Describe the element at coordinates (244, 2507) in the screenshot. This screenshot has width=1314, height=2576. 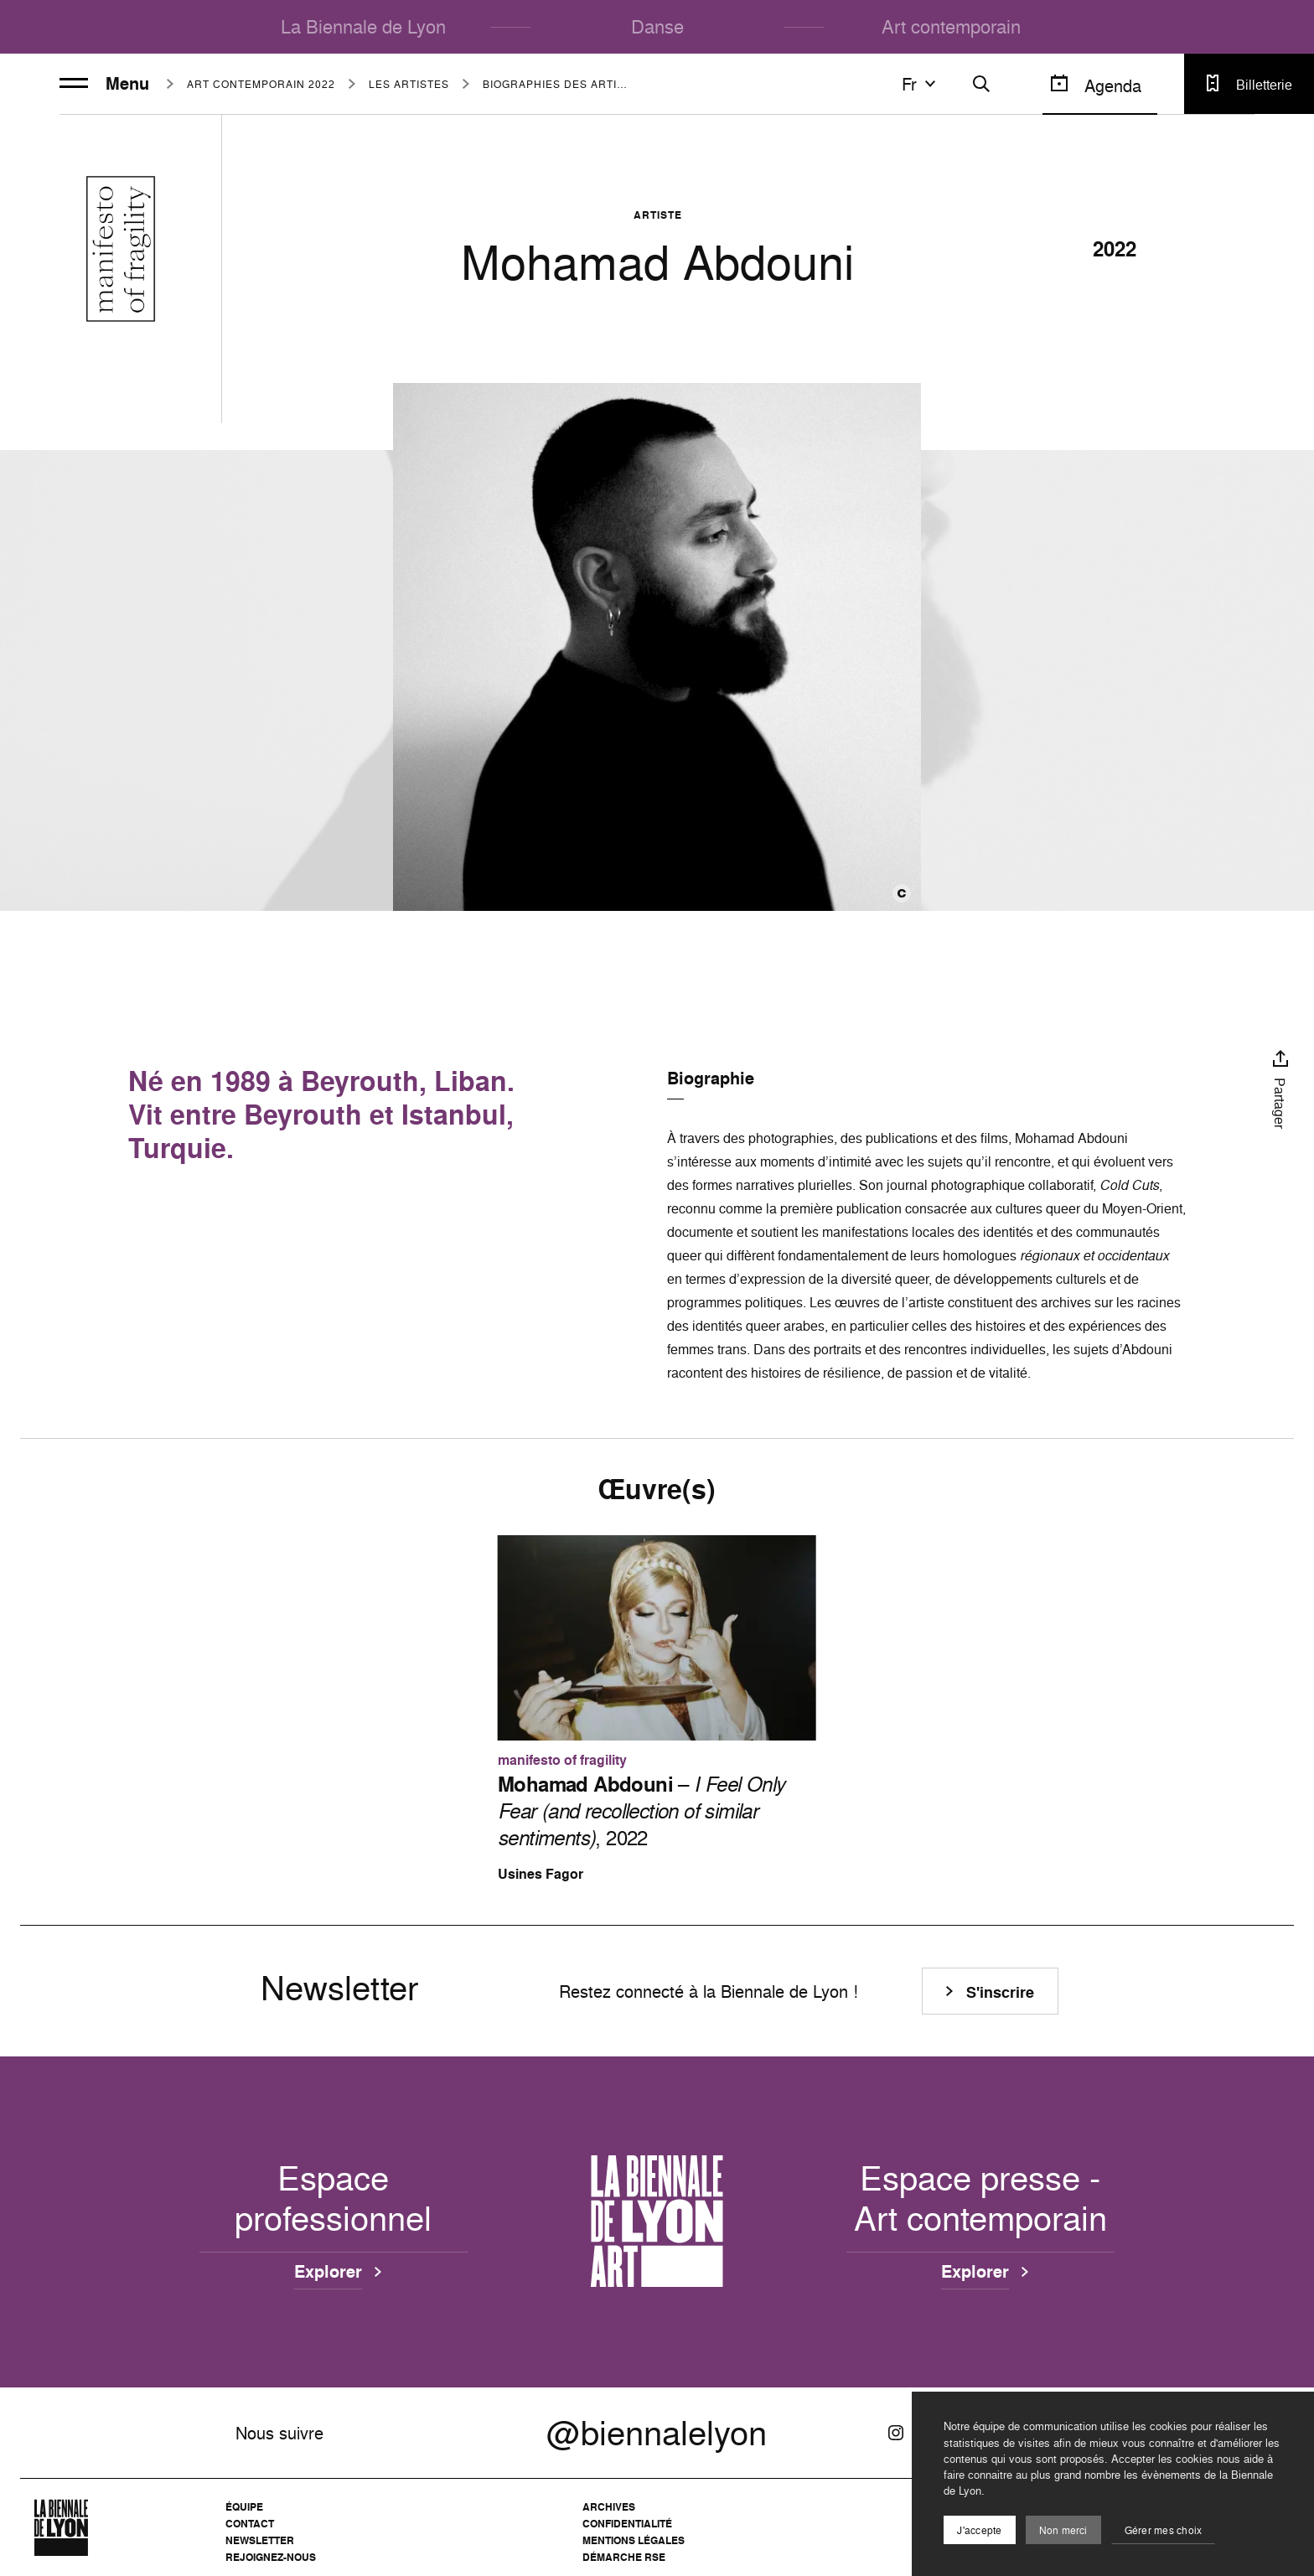
I see `Équipe` at that location.